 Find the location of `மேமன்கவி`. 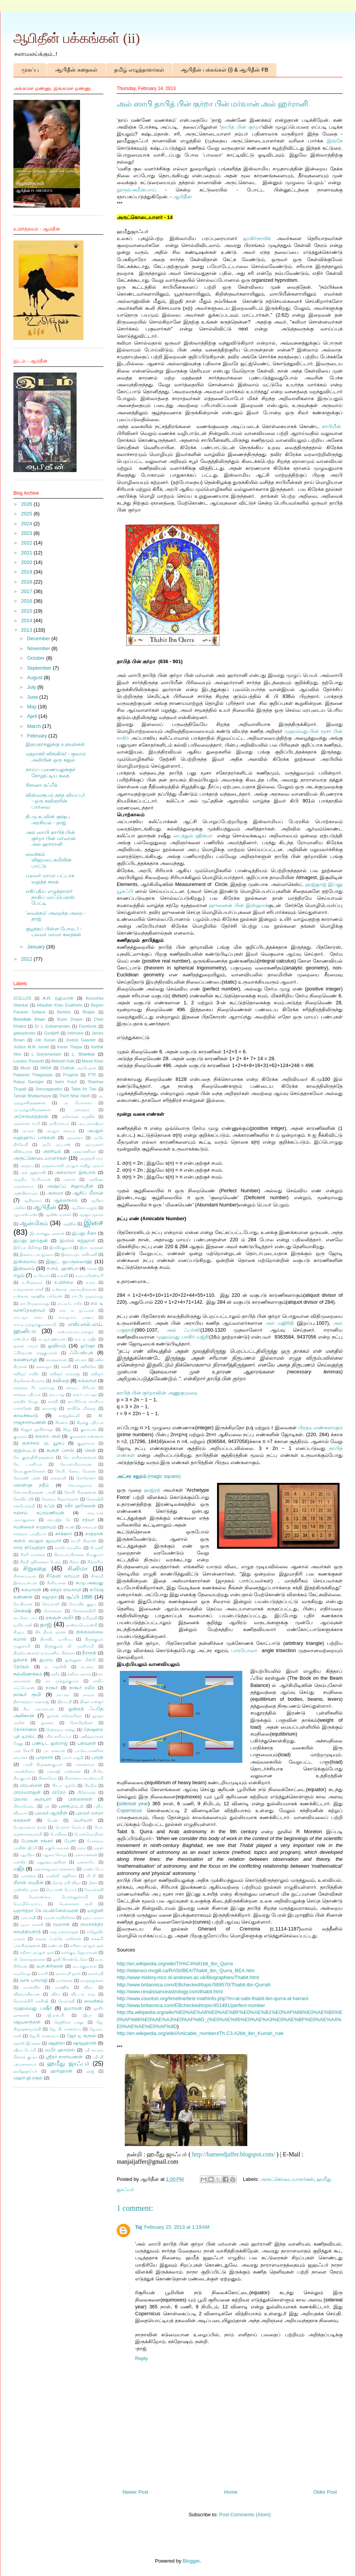

மேமன்கவி is located at coordinates (93, 1890).